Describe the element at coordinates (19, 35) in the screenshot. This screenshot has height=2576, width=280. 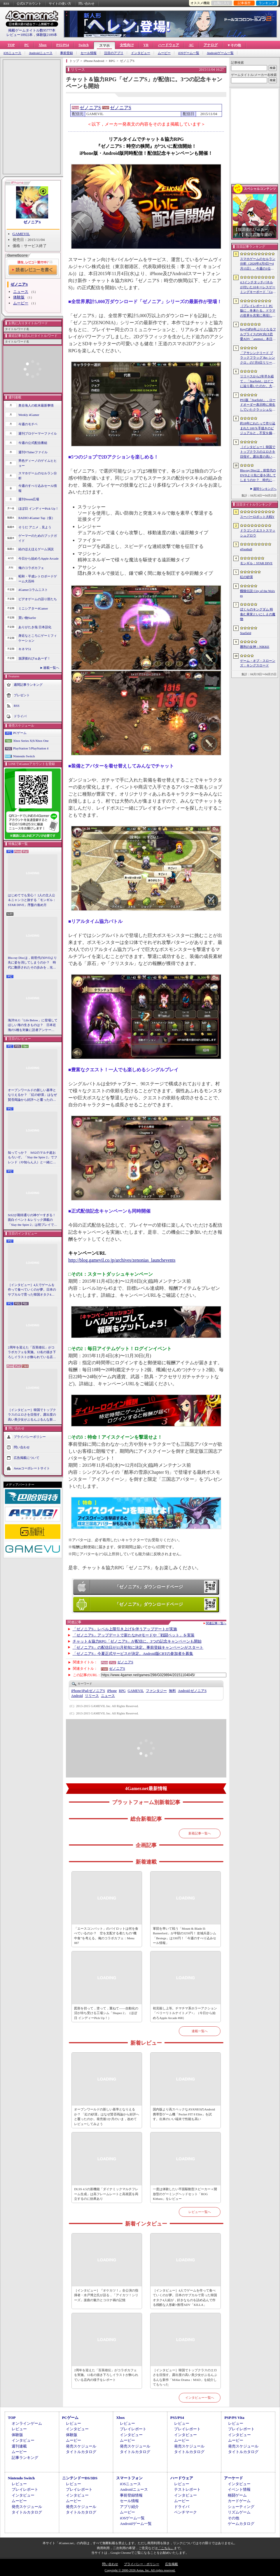
I see `レビュー10922本` at that location.